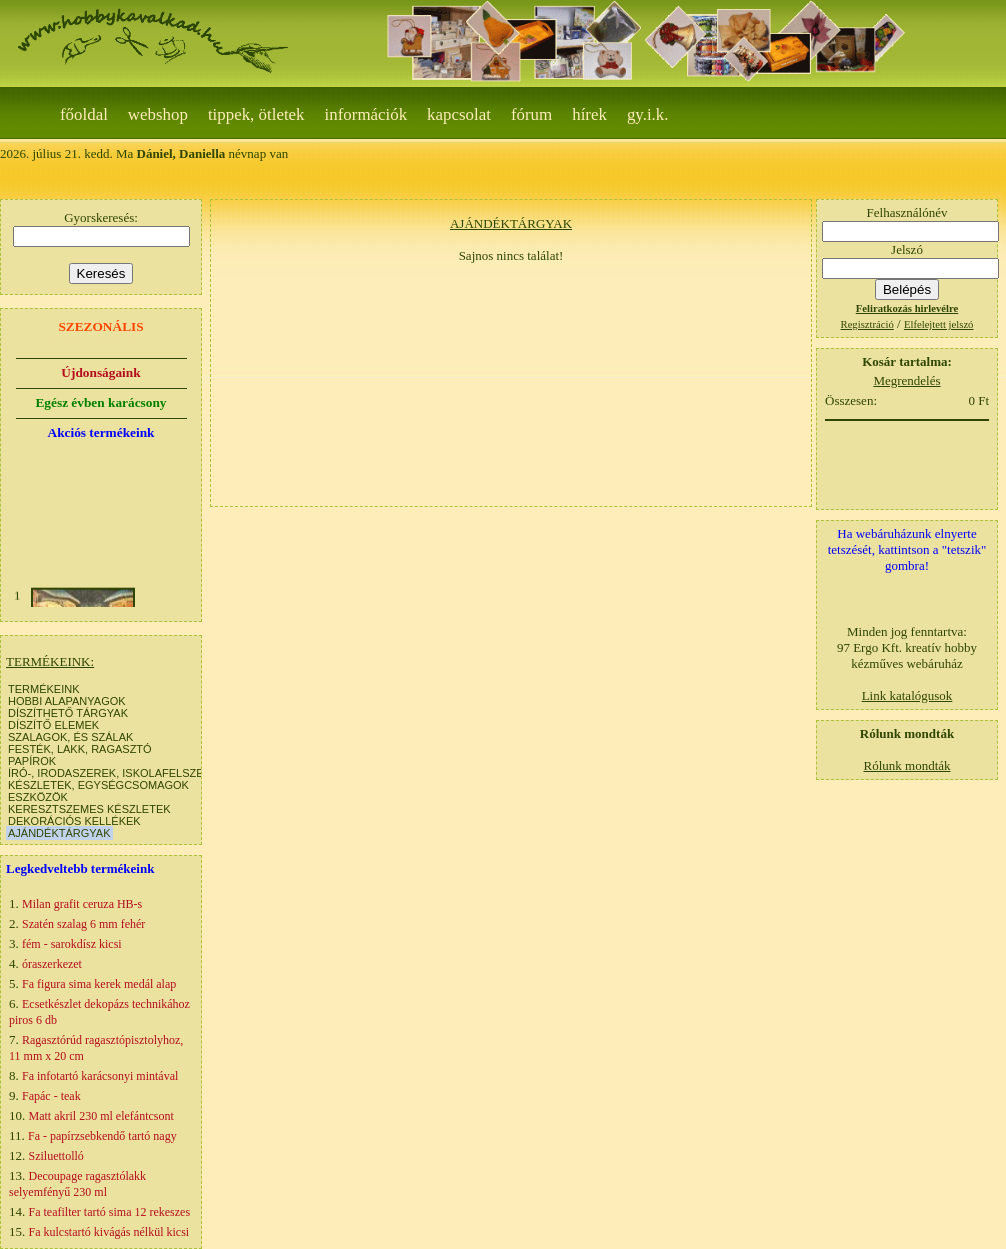 The height and width of the screenshot is (1249, 1006). I want to click on KERESZTSZEMES KÉSZLETEK, so click(89, 809).